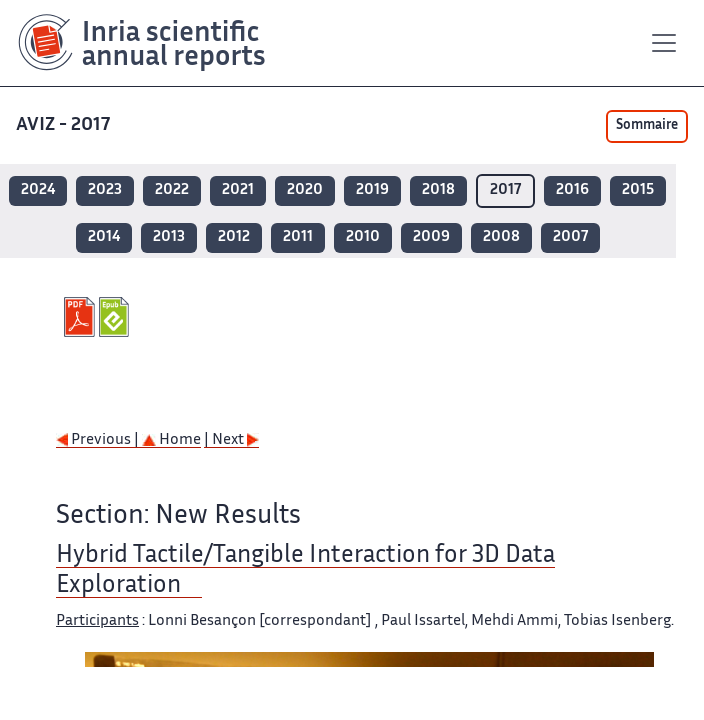 The width and height of the screenshot is (704, 720). What do you see at coordinates (305, 190) in the screenshot?
I see `2020` at bounding box center [305, 190].